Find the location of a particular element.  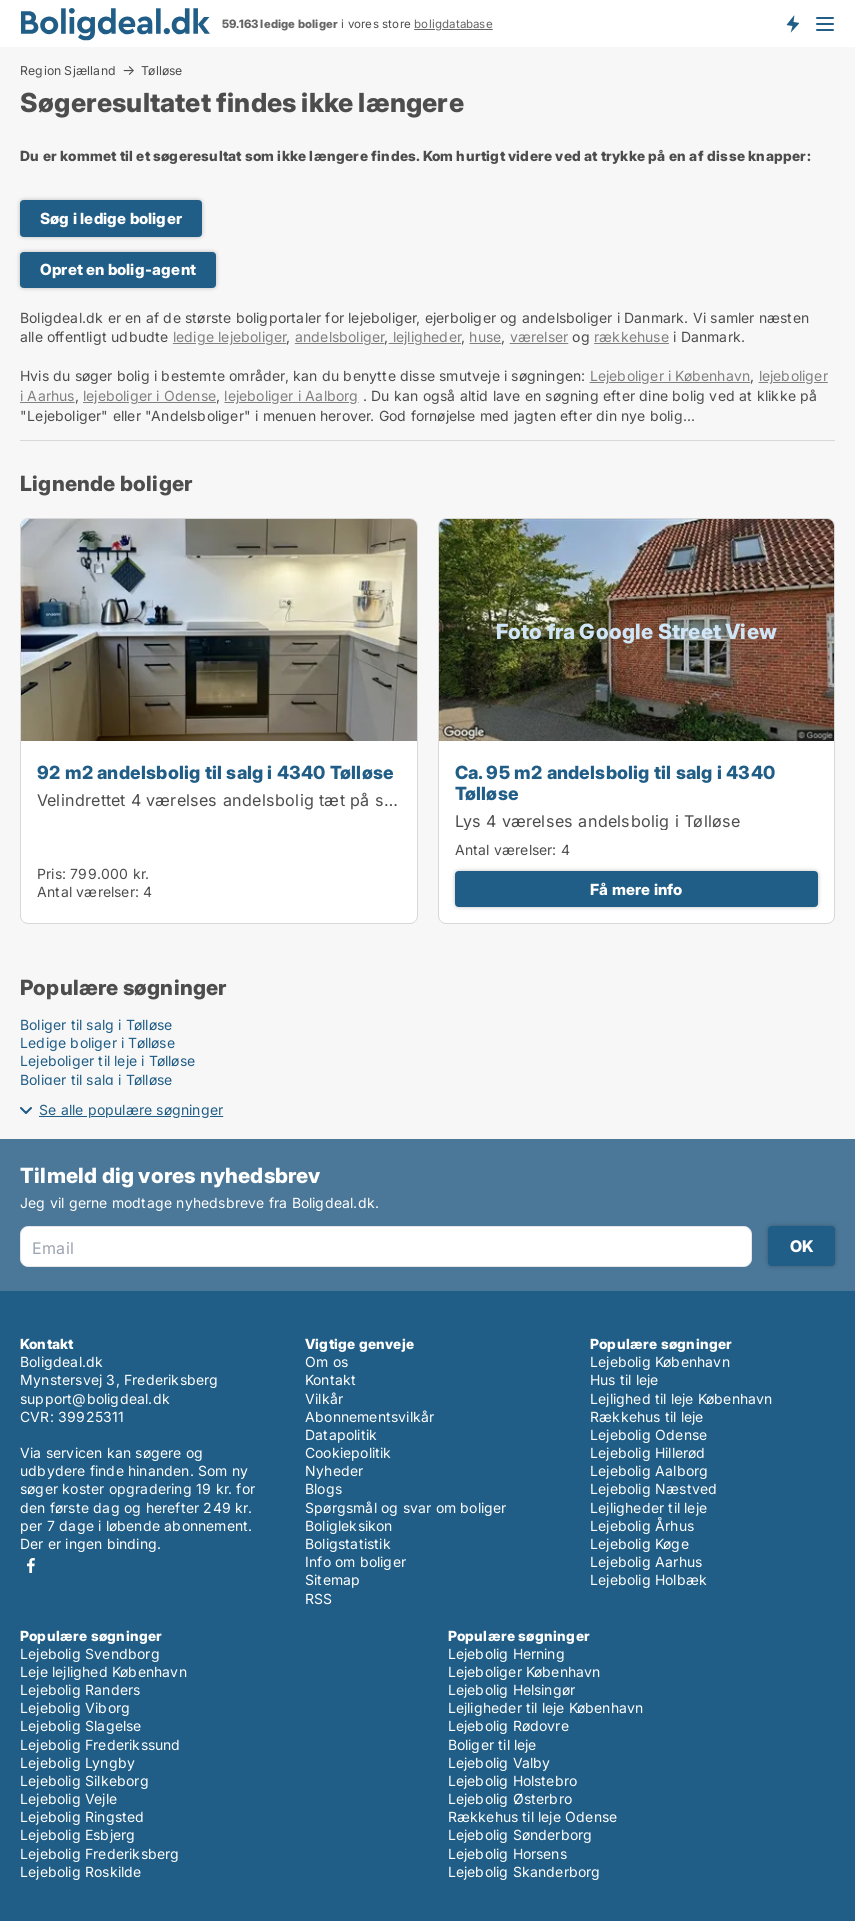

Lejebolig Sønderborg is located at coordinates (520, 1834).